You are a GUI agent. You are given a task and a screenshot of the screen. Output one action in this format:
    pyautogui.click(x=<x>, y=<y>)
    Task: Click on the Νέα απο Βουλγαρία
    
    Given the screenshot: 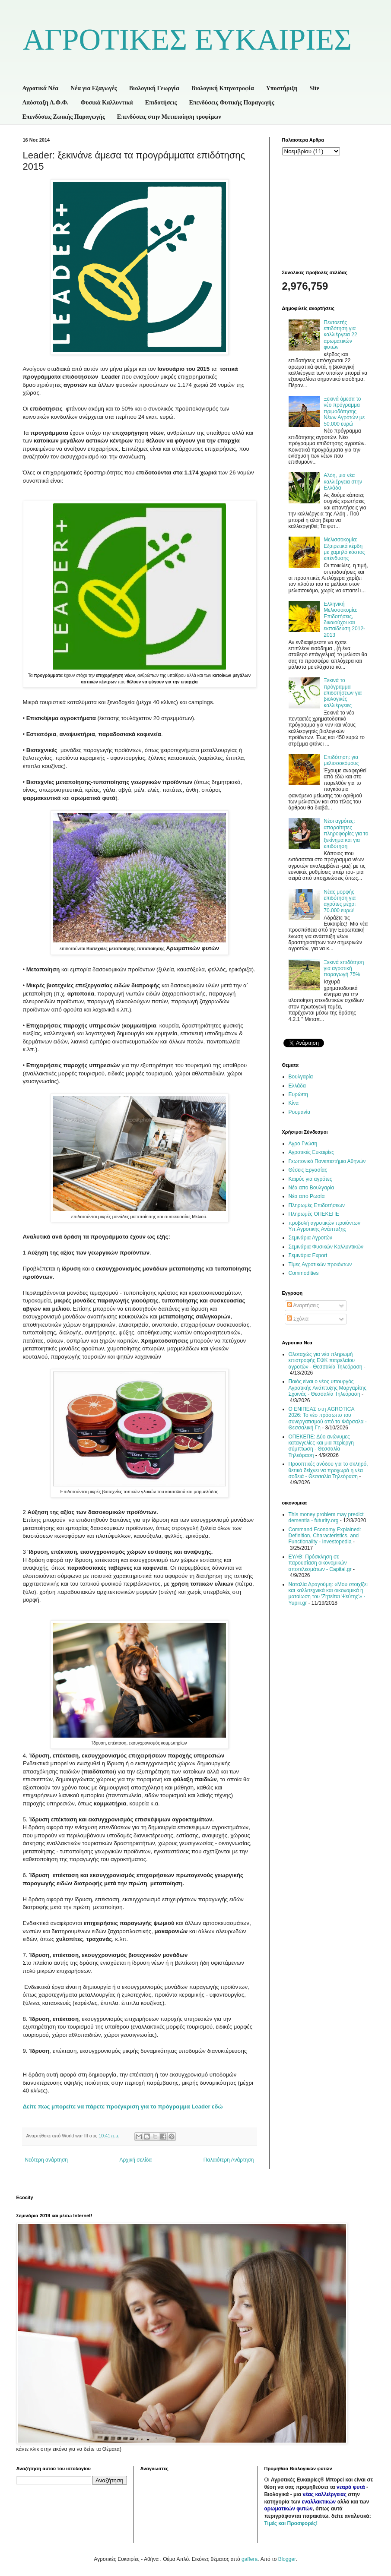 What is the action you would take?
    pyautogui.click(x=311, y=1188)
    